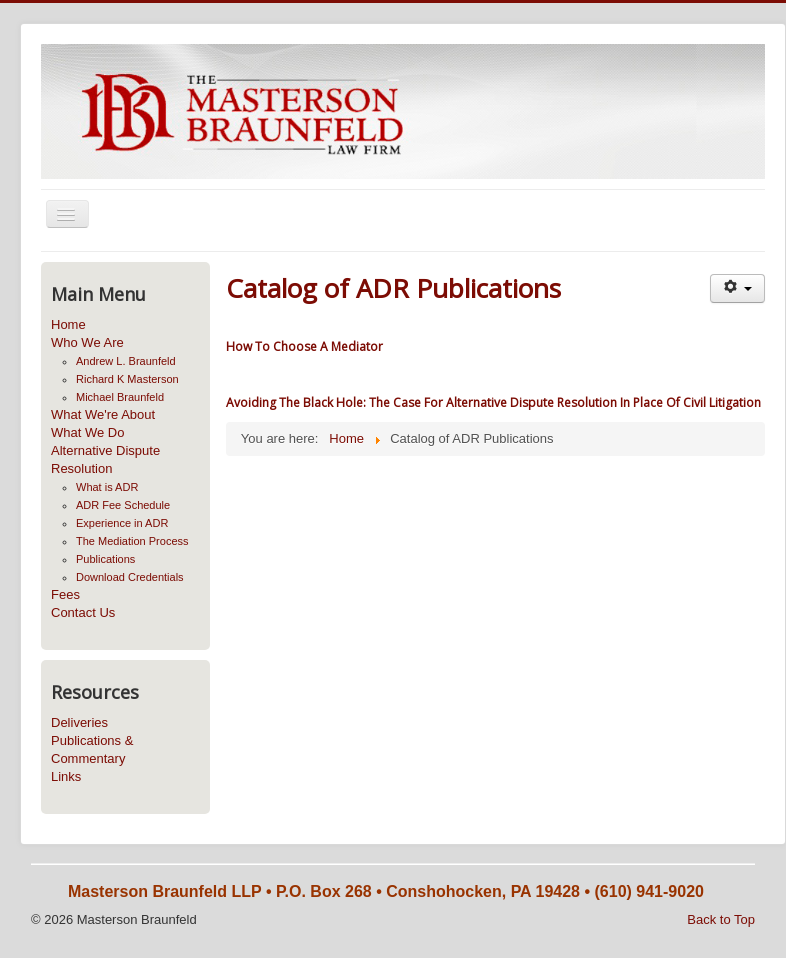  I want to click on Fees, so click(65, 594).